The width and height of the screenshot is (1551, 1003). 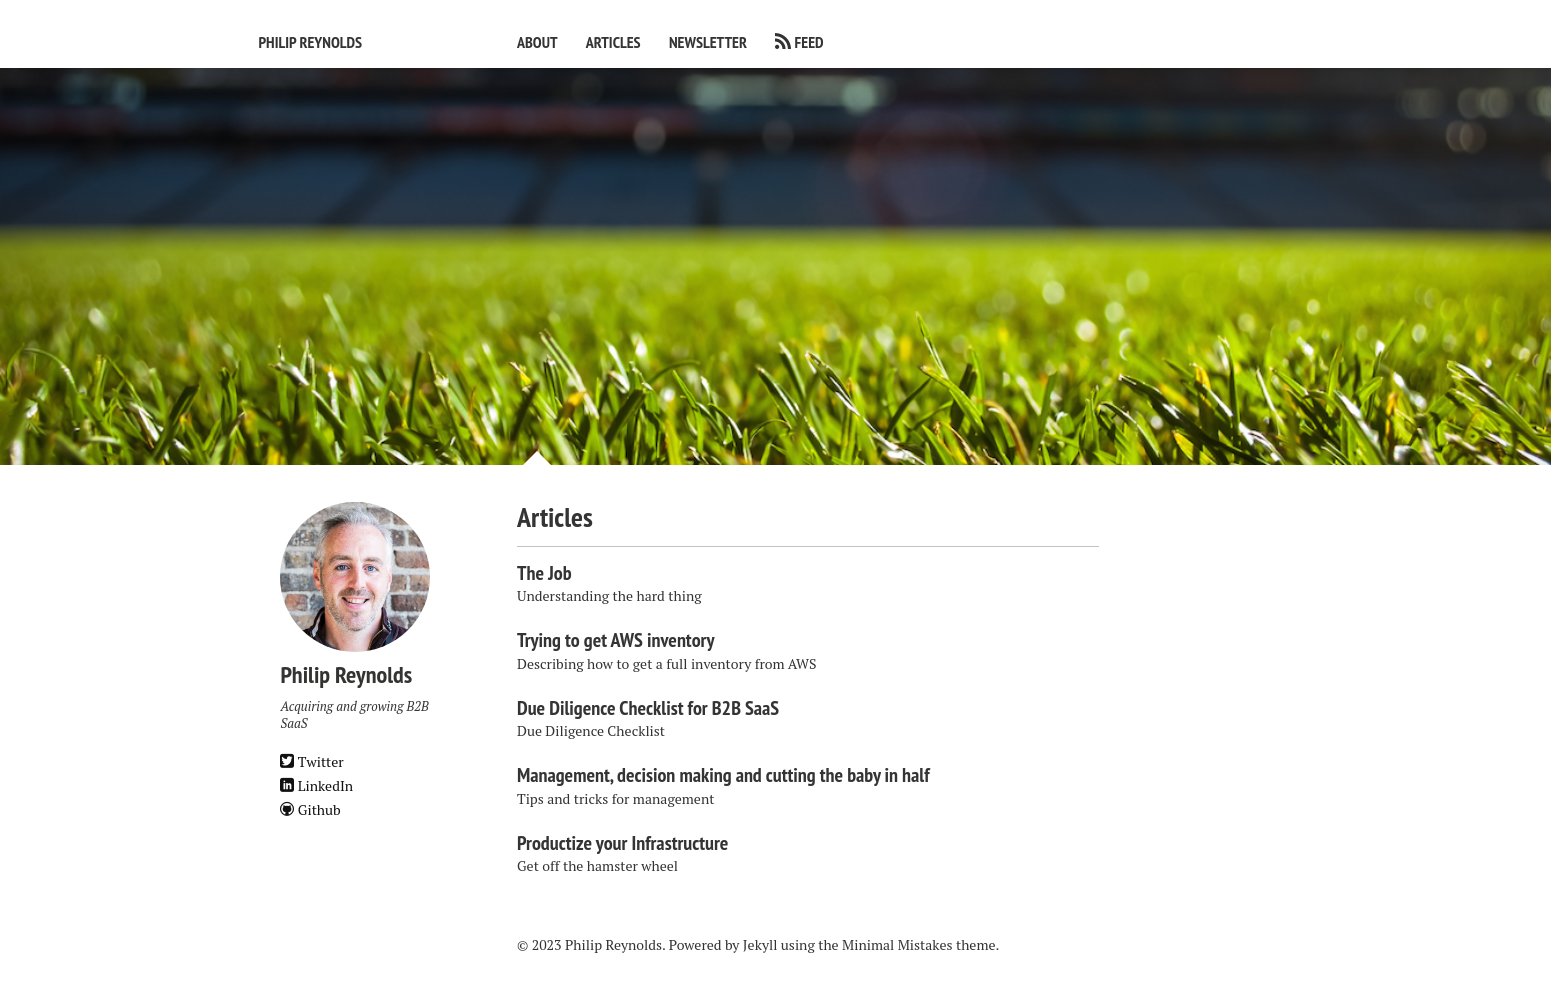 What do you see at coordinates (310, 42) in the screenshot?
I see `Philip Reynolds` at bounding box center [310, 42].